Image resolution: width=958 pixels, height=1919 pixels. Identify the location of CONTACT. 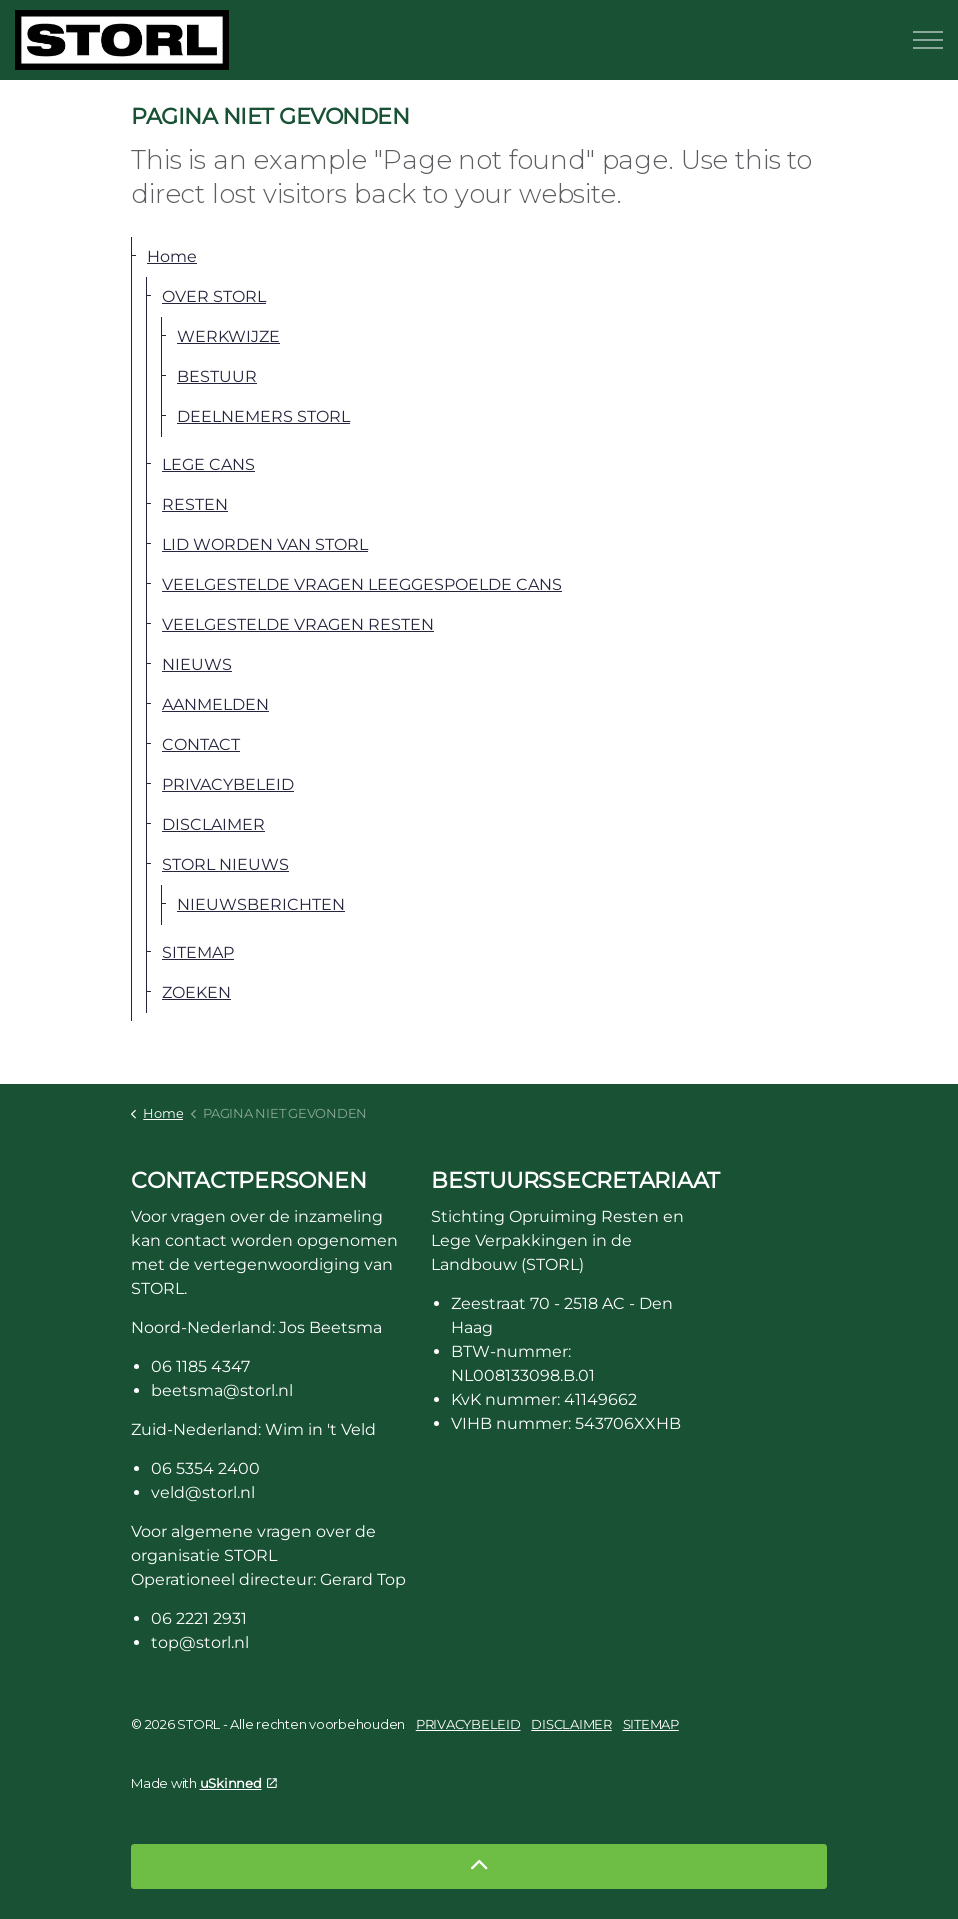
(201, 744).